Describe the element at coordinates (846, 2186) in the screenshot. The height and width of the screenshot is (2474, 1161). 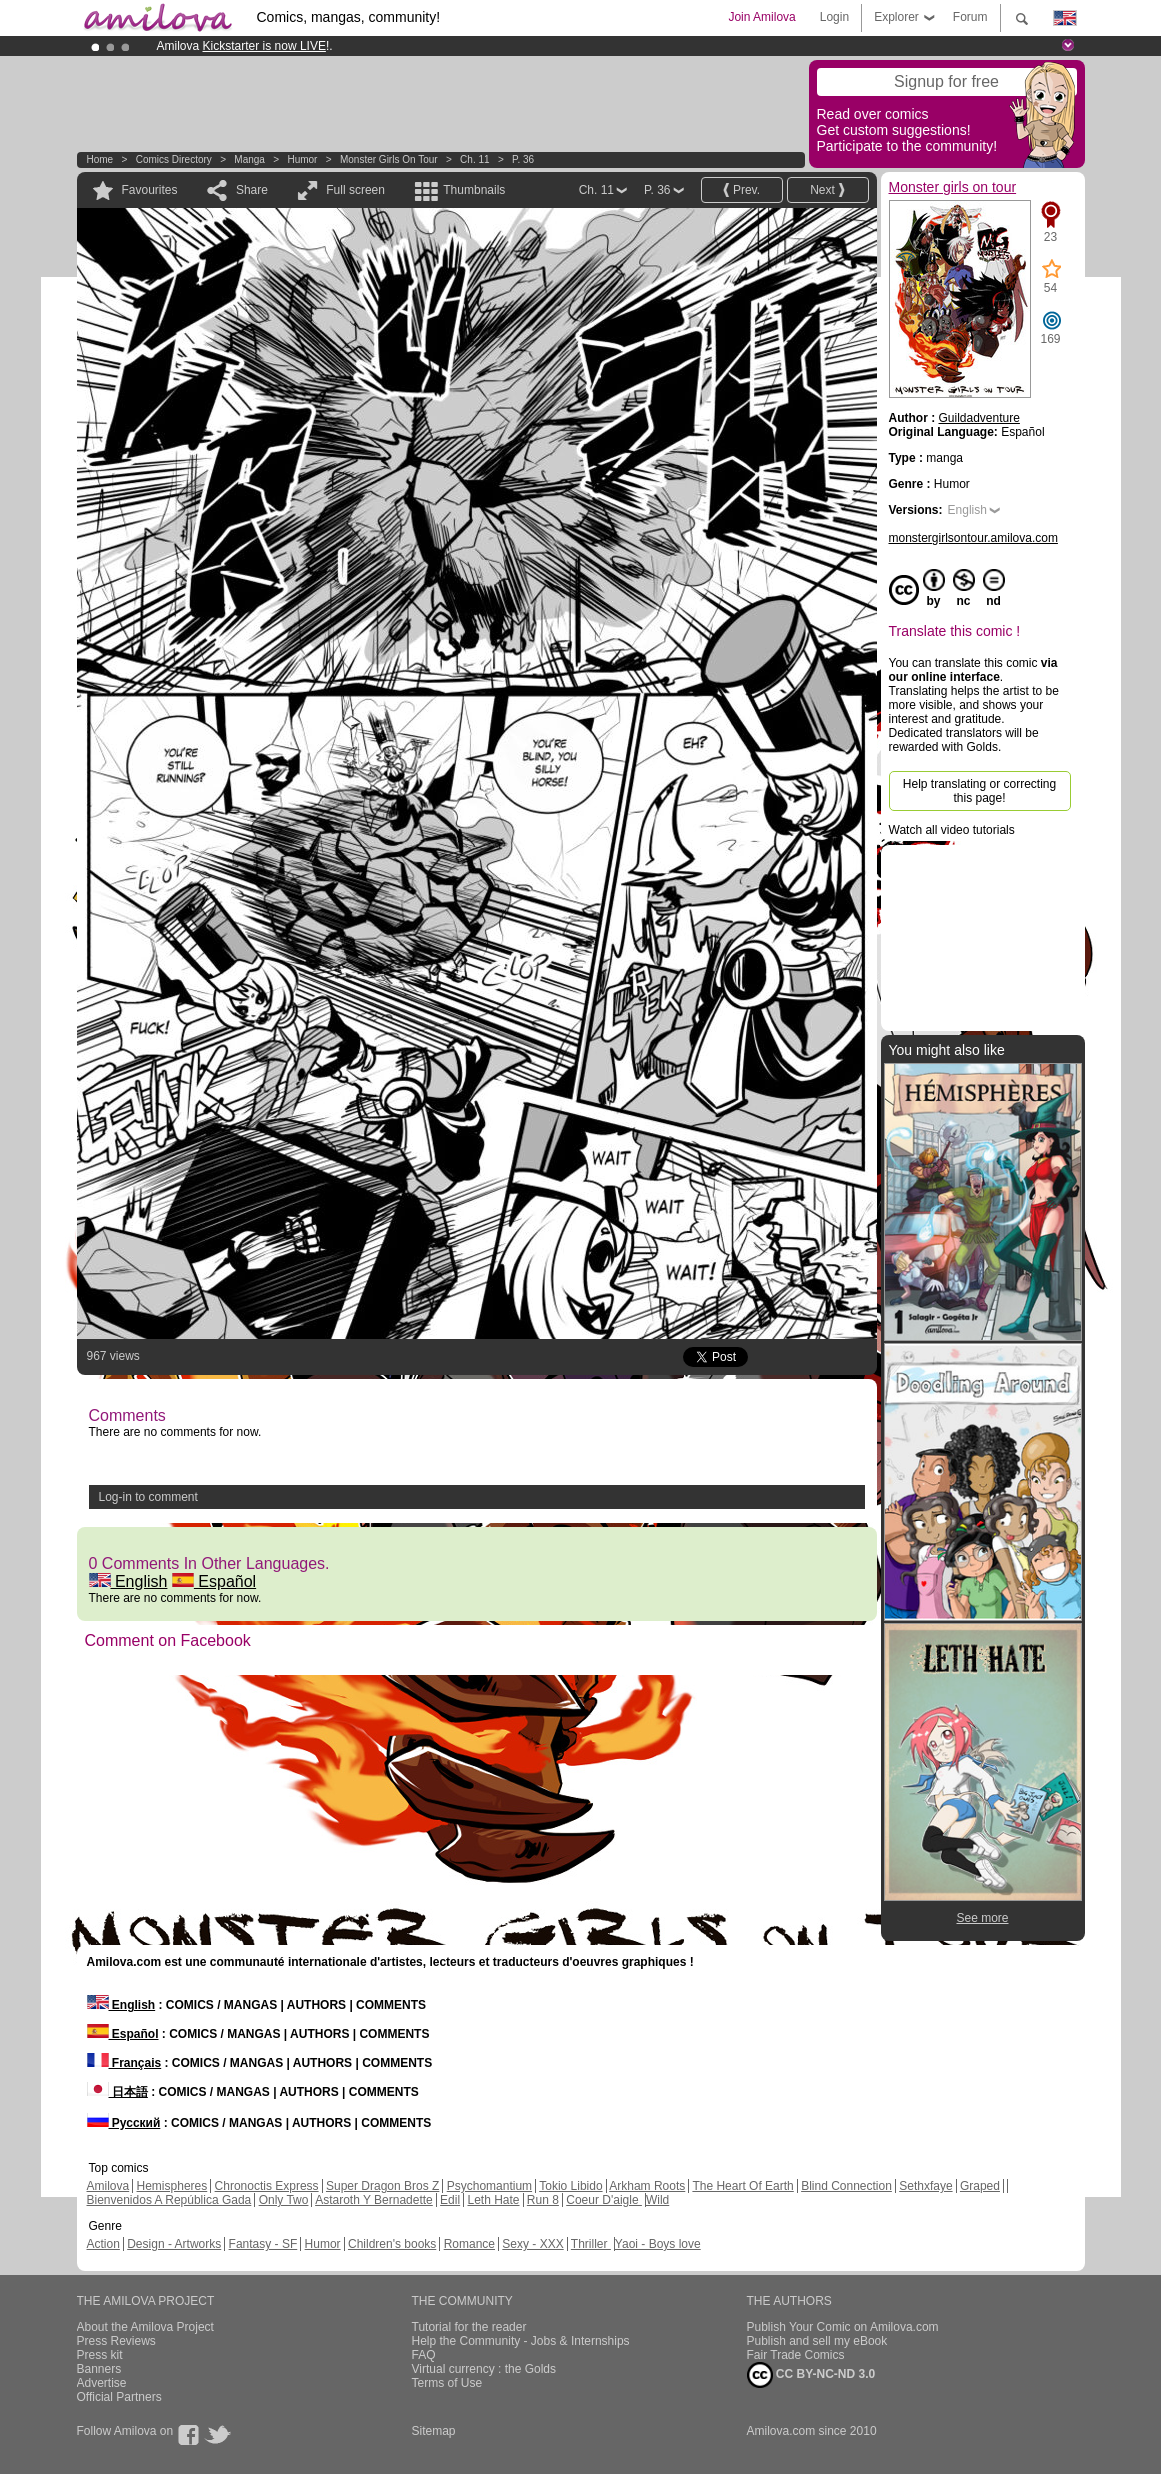
I see `Blind Connection` at that location.